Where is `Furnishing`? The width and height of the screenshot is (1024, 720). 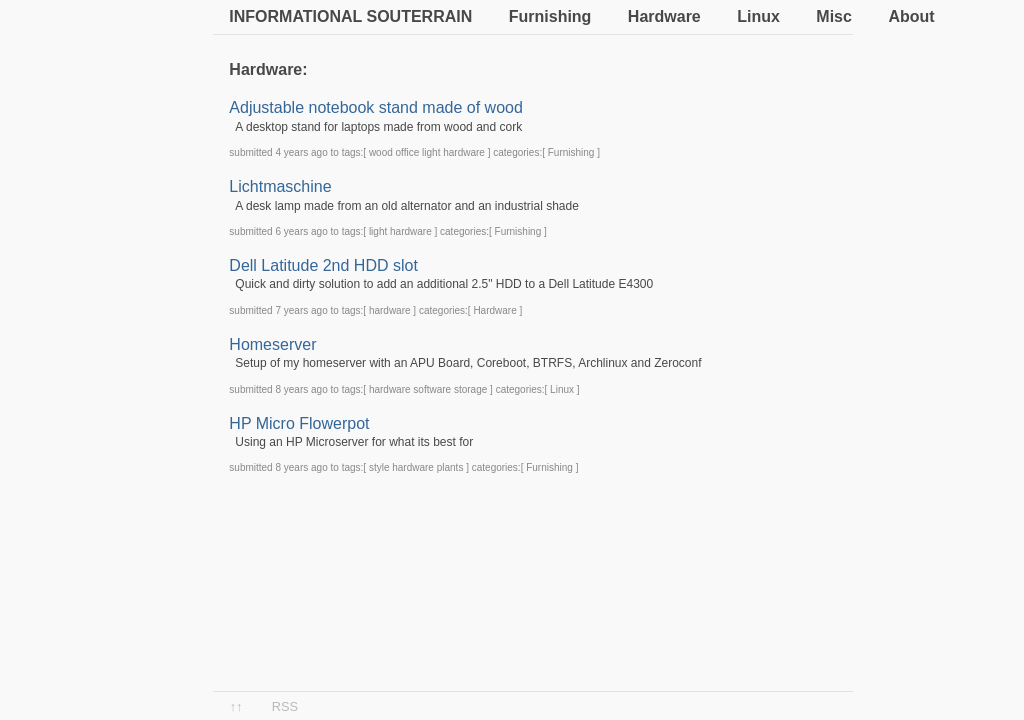 Furnishing is located at coordinates (550, 16).